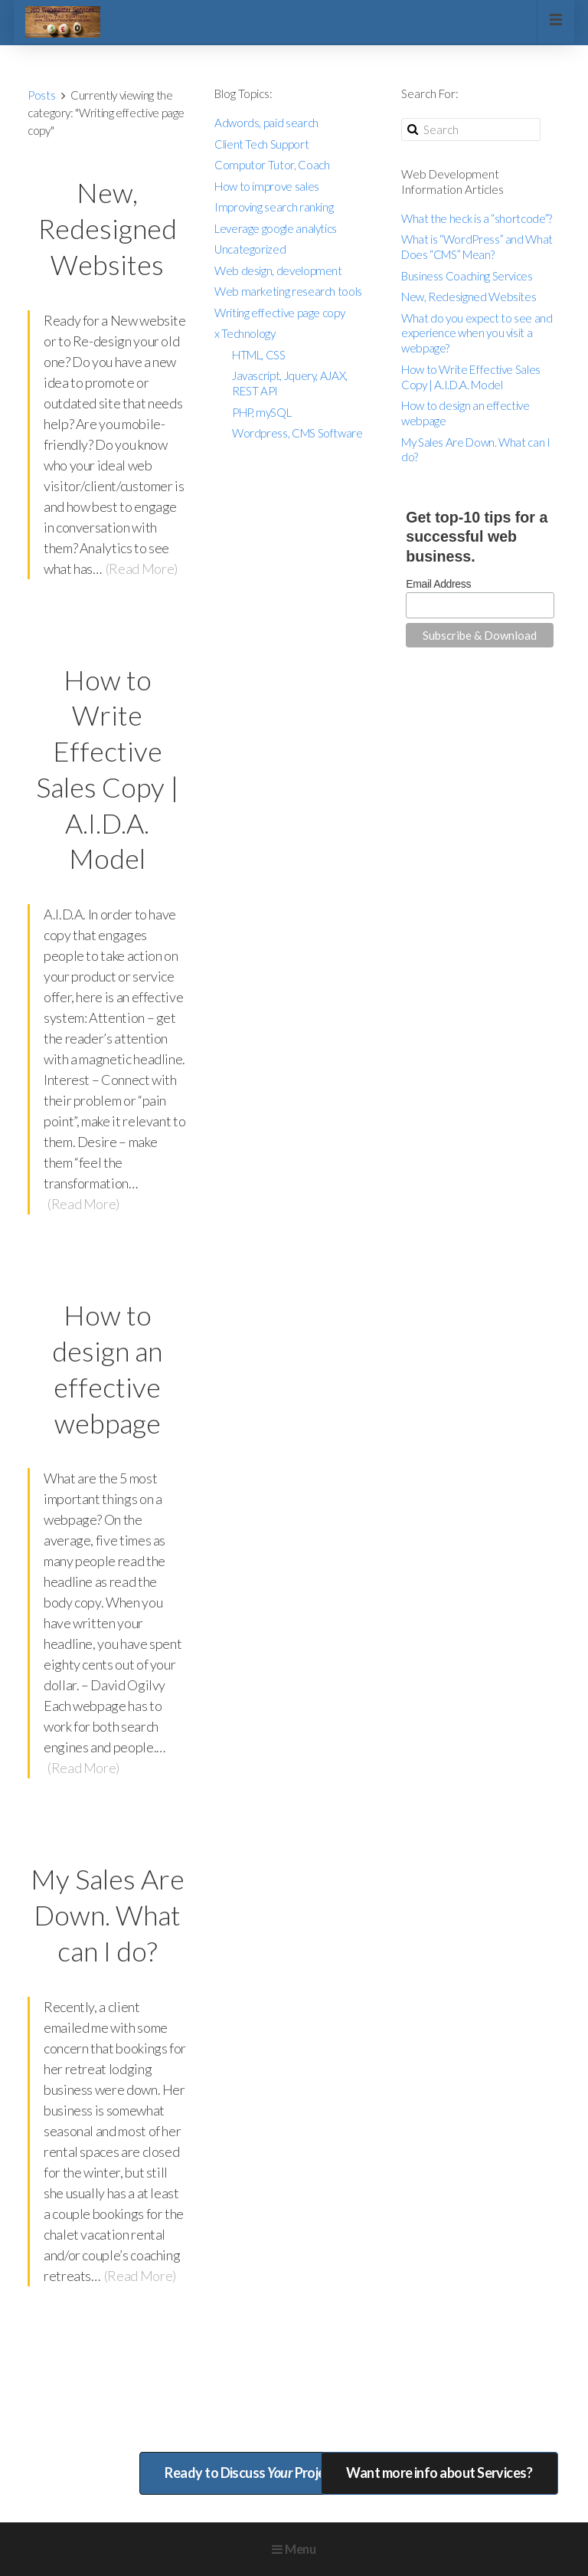  What do you see at coordinates (261, 144) in the screenshot?
I see `Client Tech Support` at bounding box center [261, 144].